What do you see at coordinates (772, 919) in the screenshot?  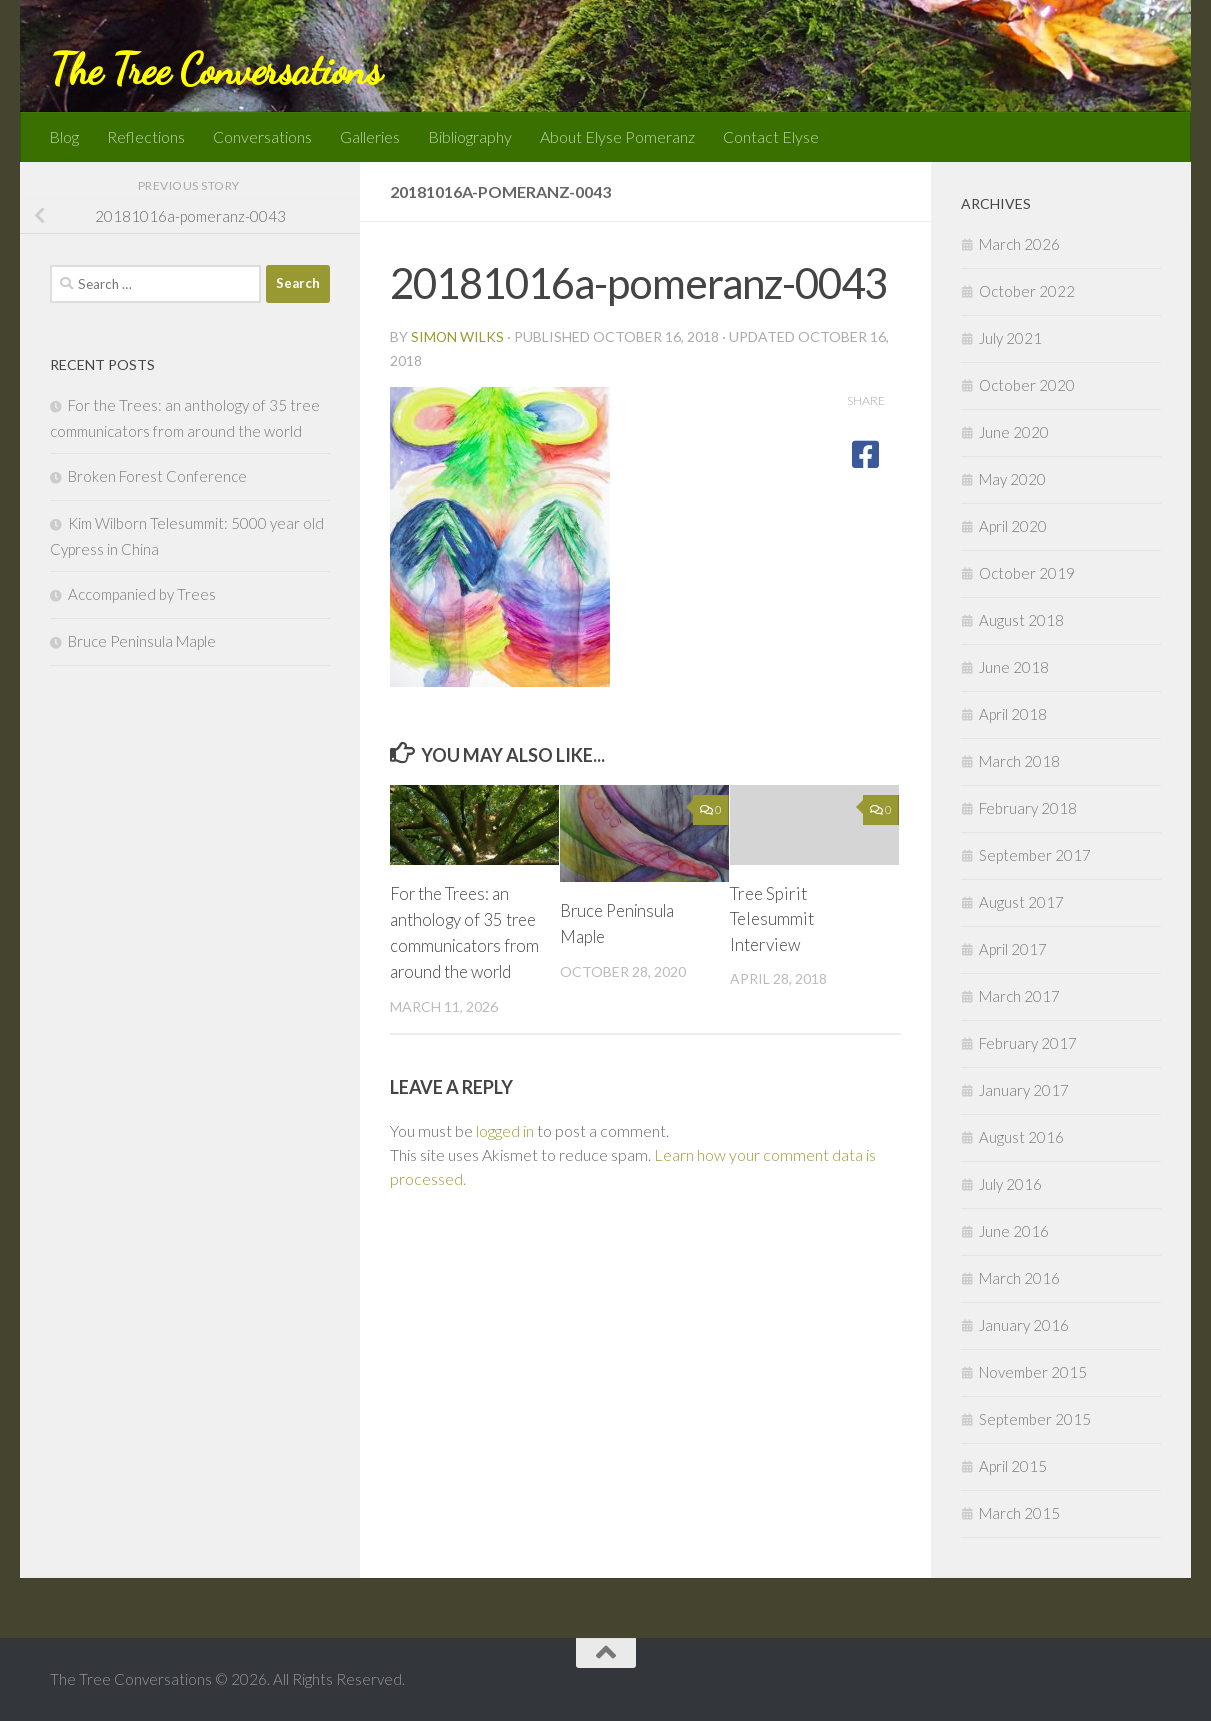 I see `Tree Spirit Telesummit Interview` at bounding box center [772, 919].